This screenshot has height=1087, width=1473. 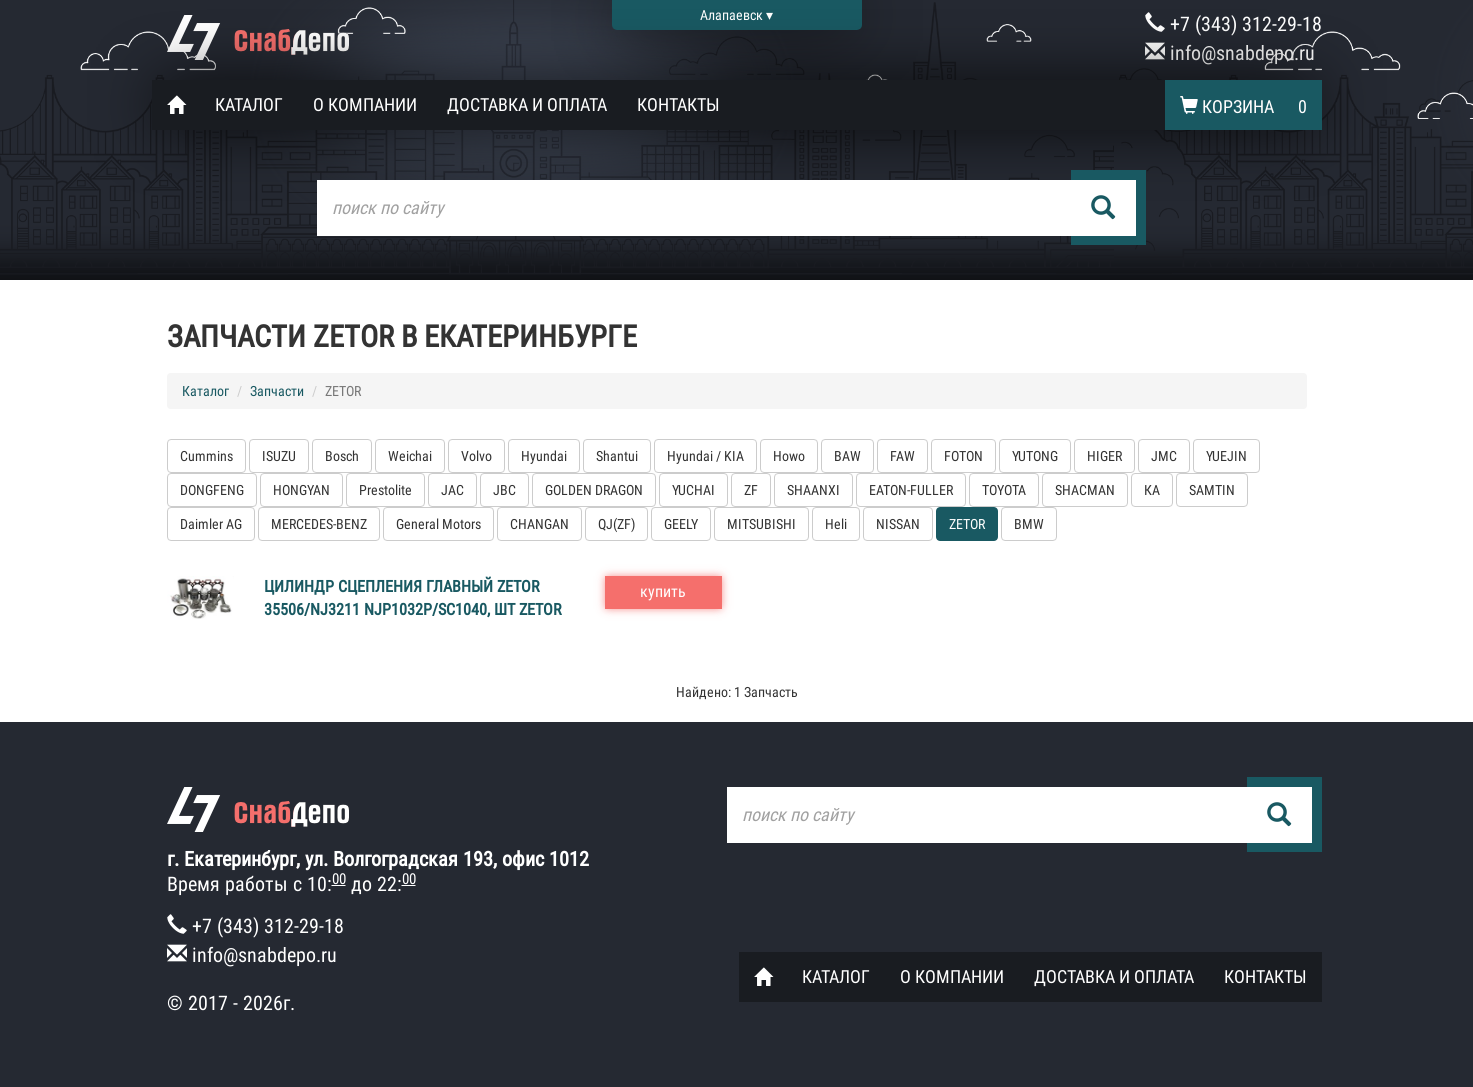 What do you see at coordinates (277, 391) in the screenshot?
I see `Запчасти` at bounding box center [277, 391].